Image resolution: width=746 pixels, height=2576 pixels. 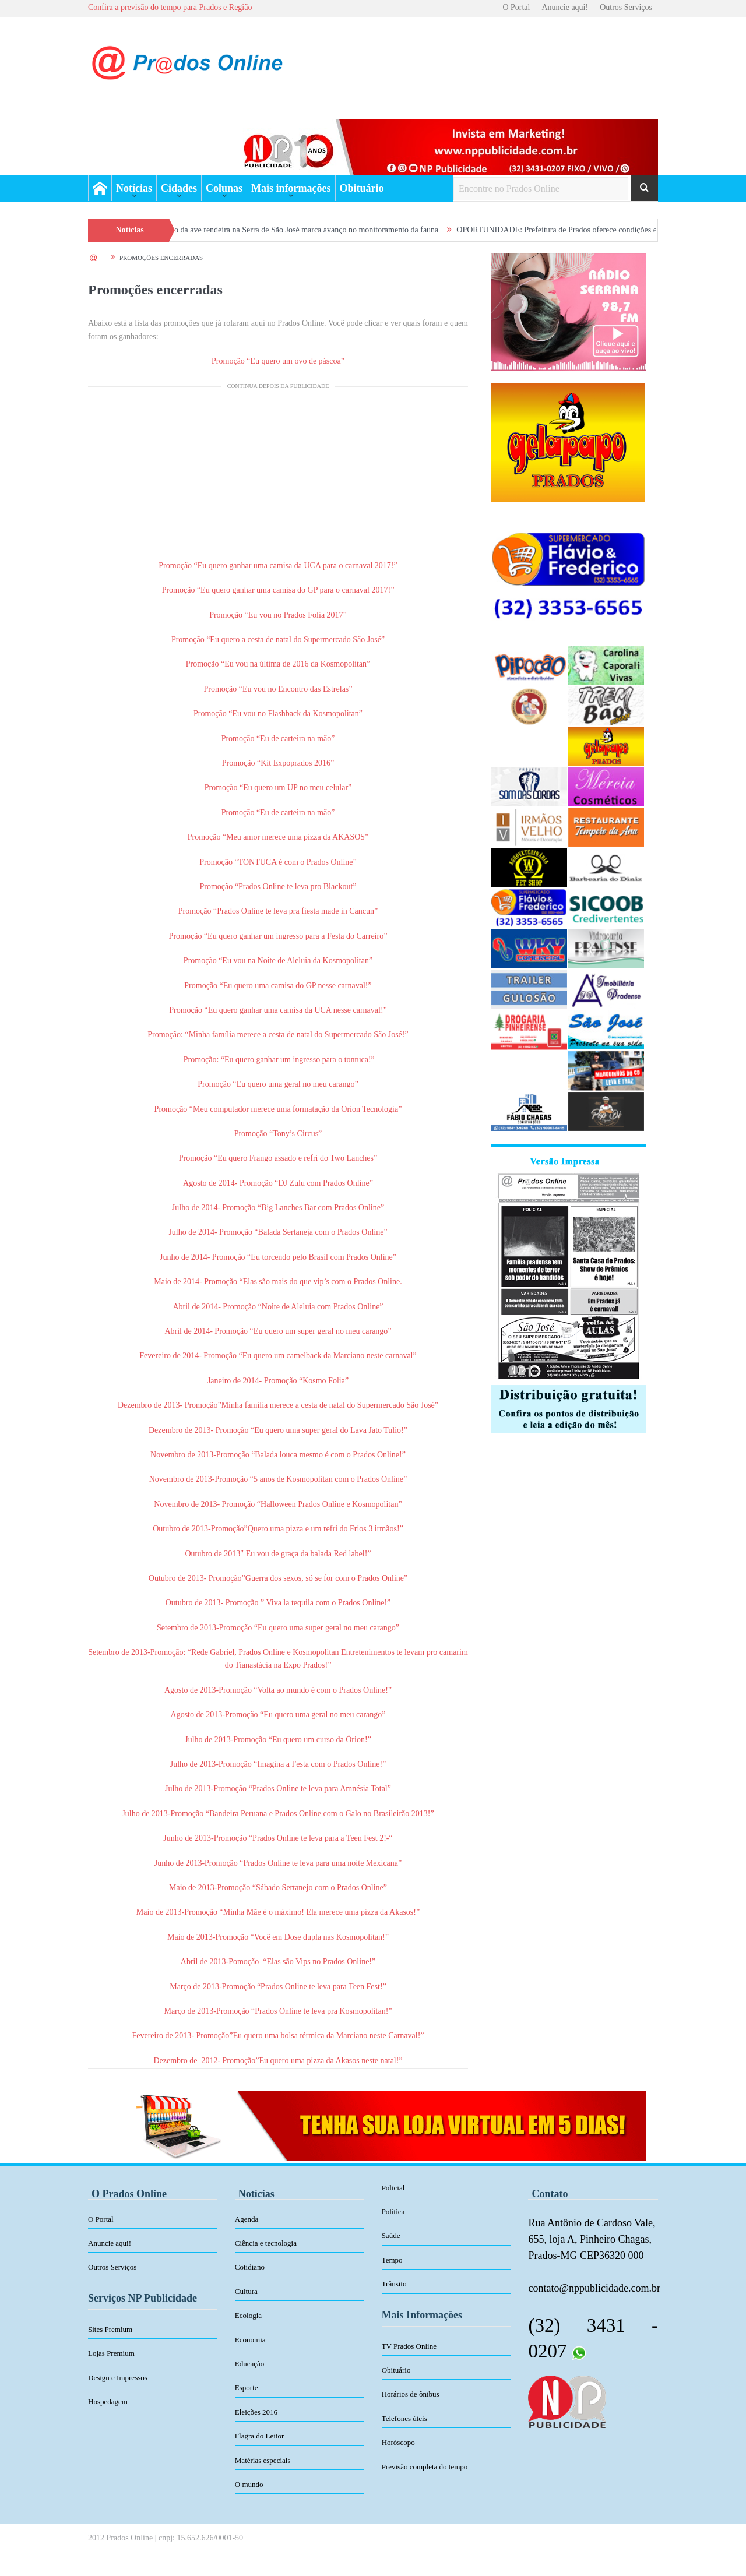 I want to click on O mundo, so click(x=249, y=2484).